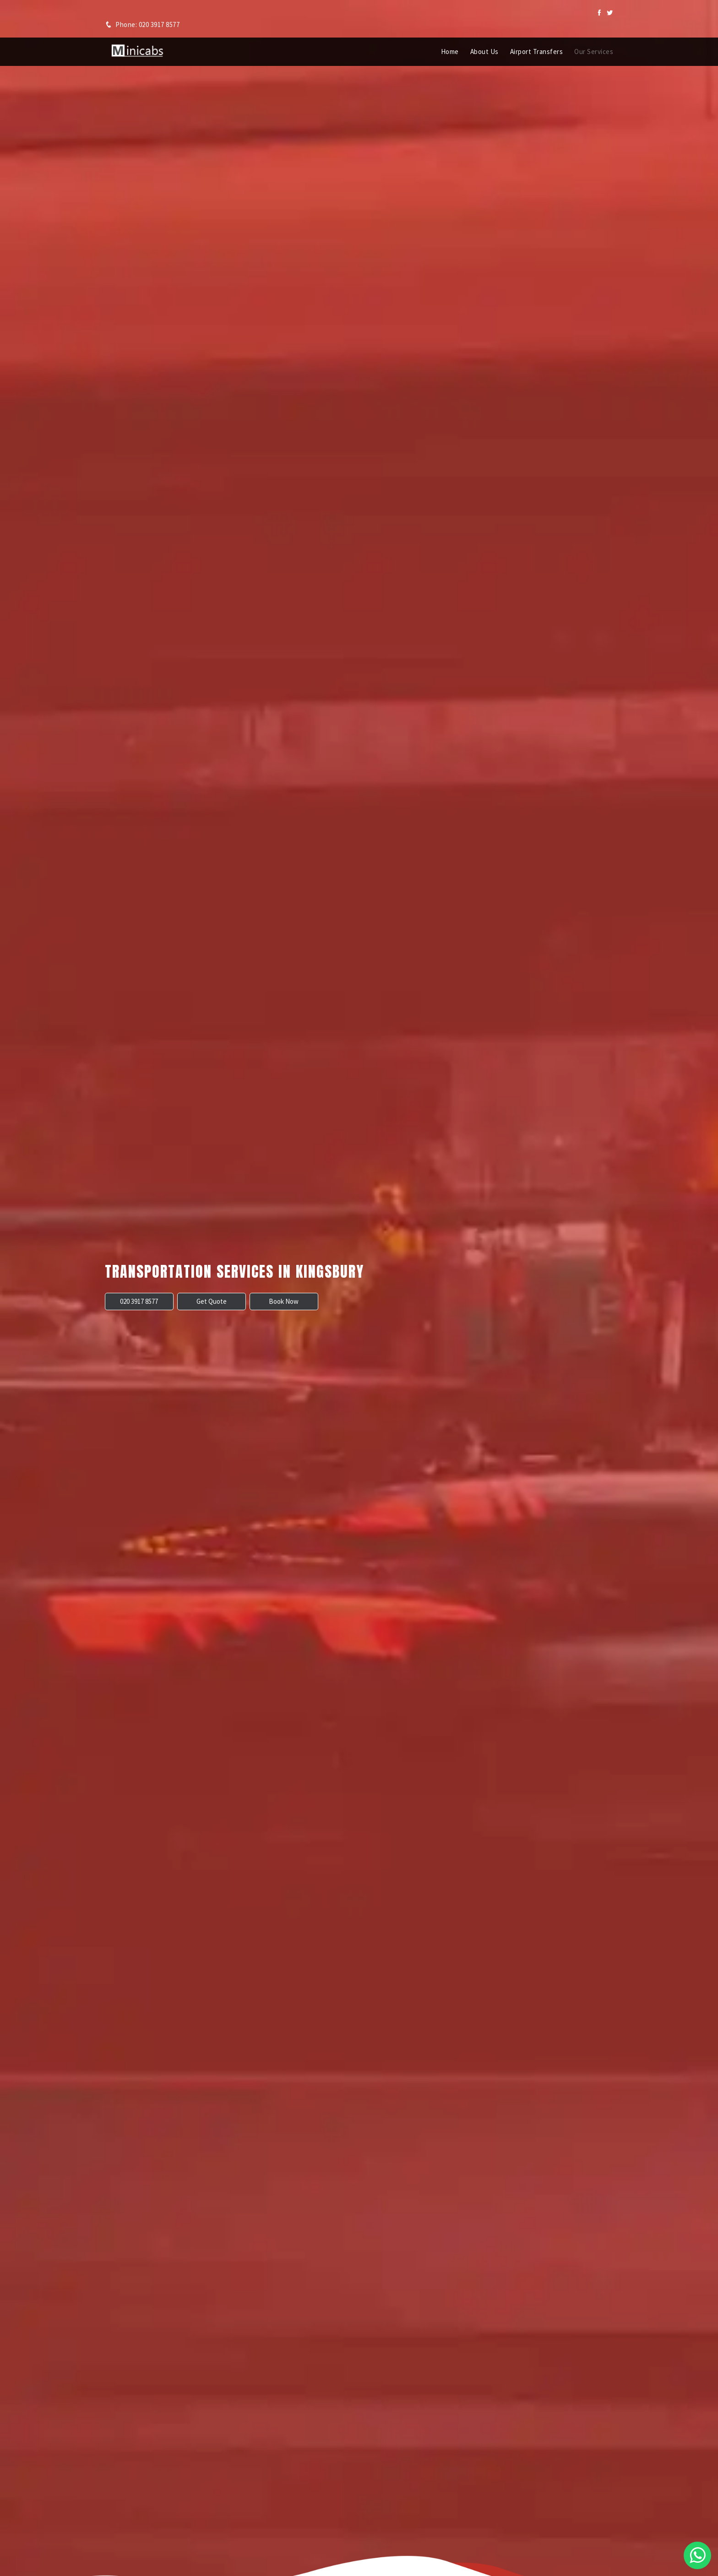 The image size is (718, 2576). Describe the element at coordinates (536, 51) in the screenshot. I see `Airport Transfers` at that location.